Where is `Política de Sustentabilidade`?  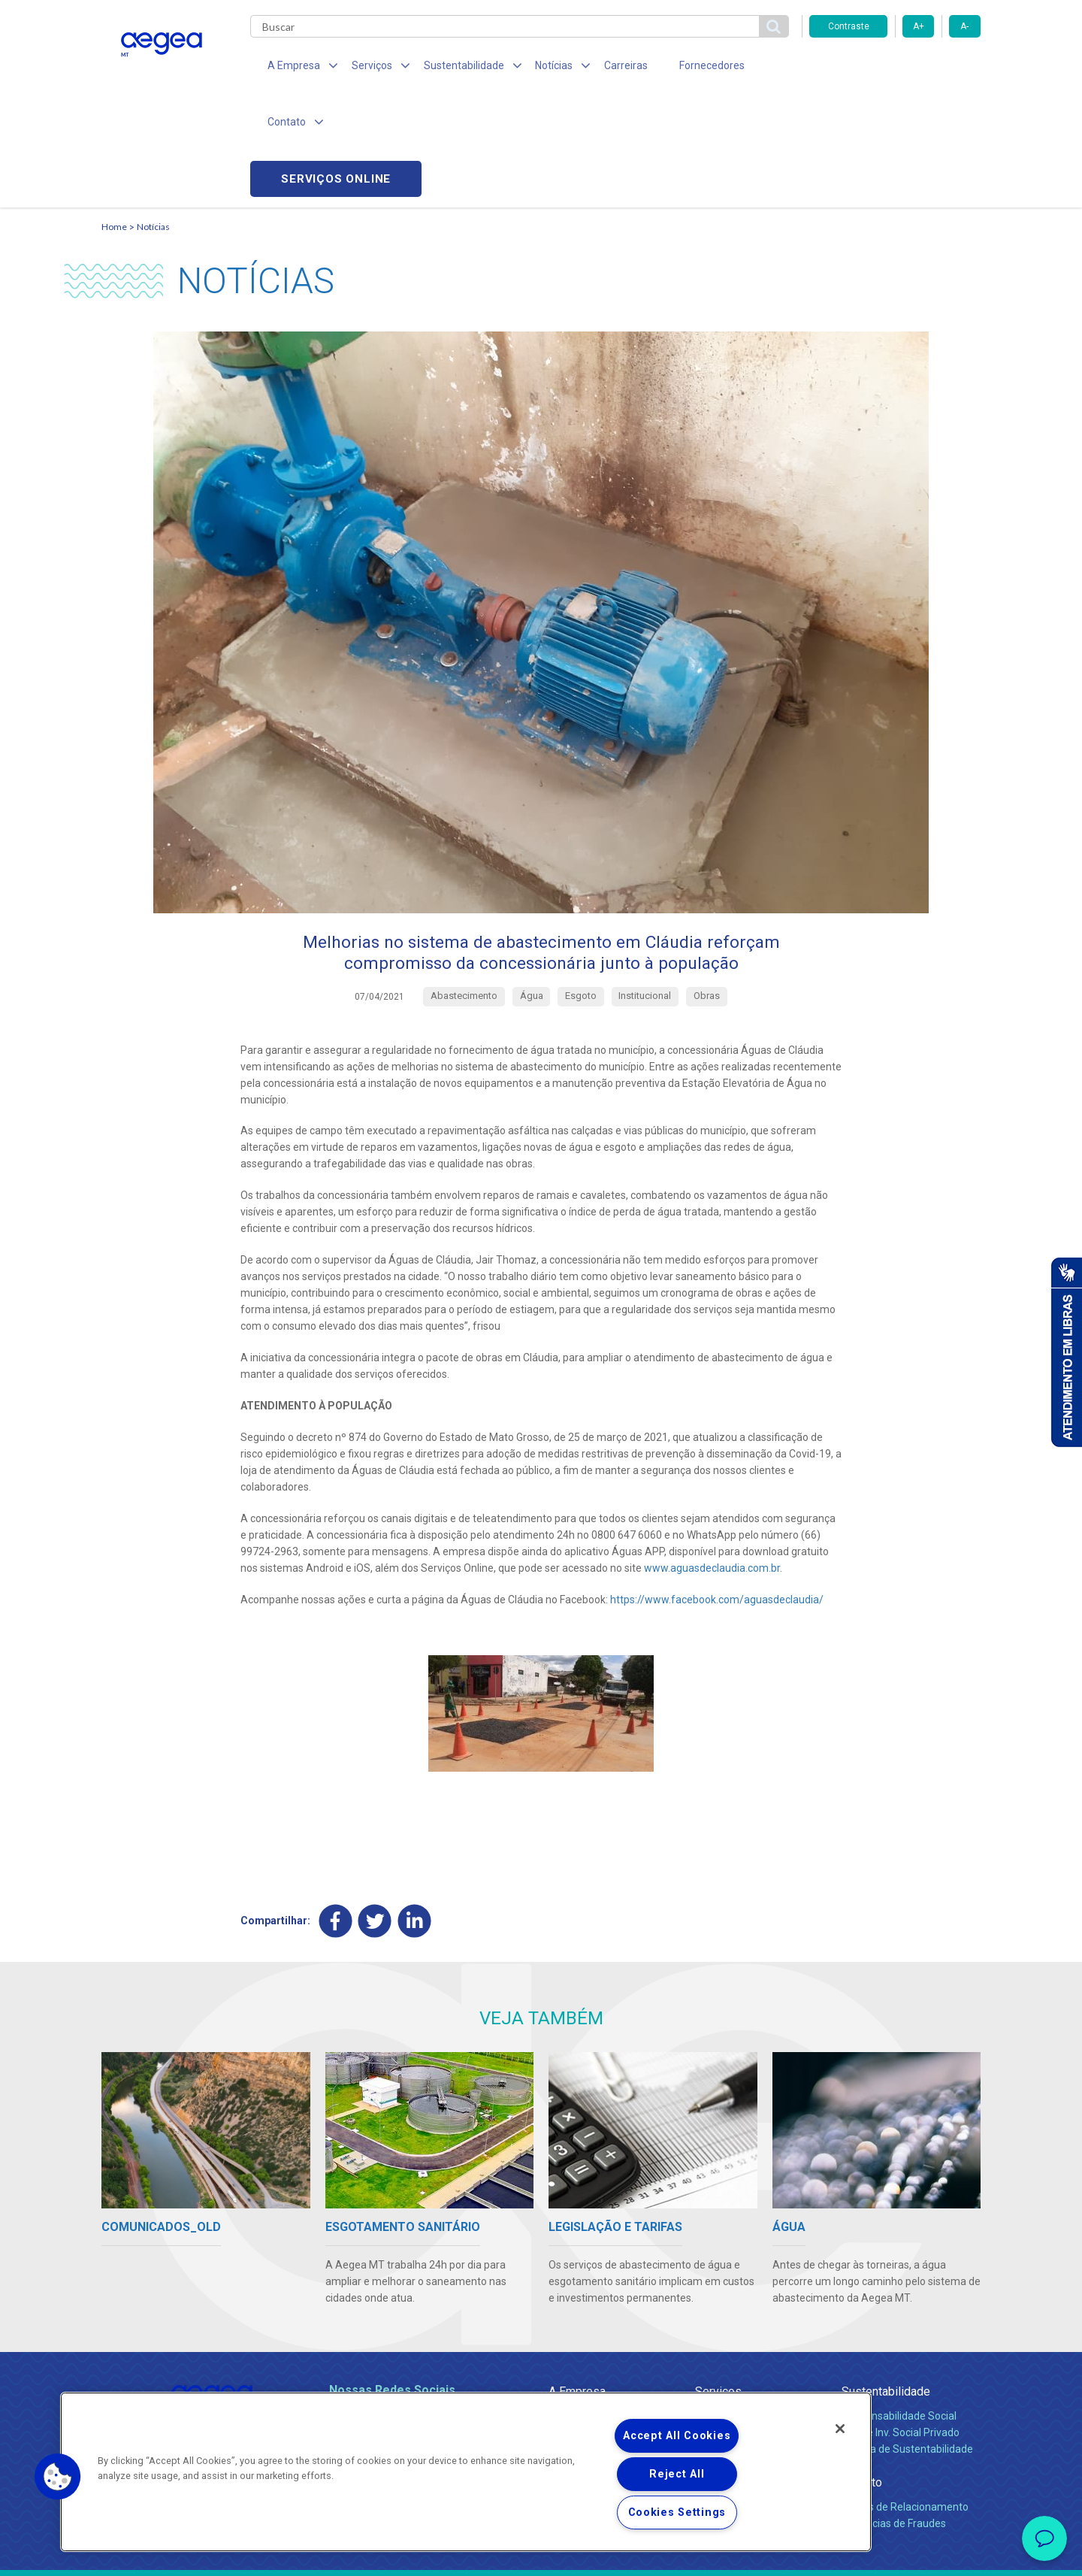 Política de Sustentabilidade is located at coordinates (907, 2342).